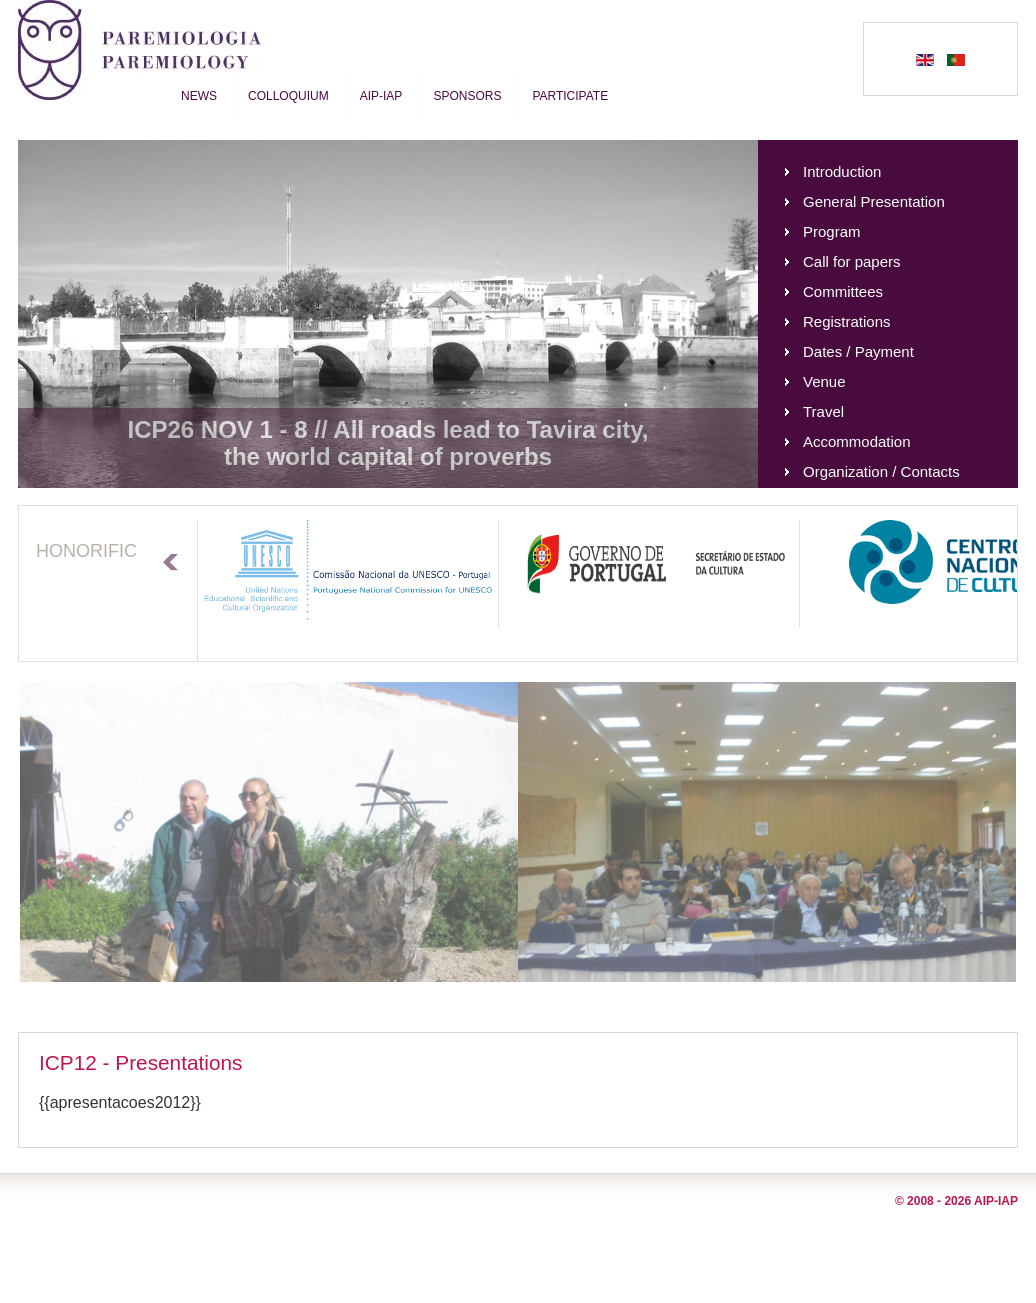  Describe the element at coordinates (823, 411) in the screenshot. I see `Travel` at that location.